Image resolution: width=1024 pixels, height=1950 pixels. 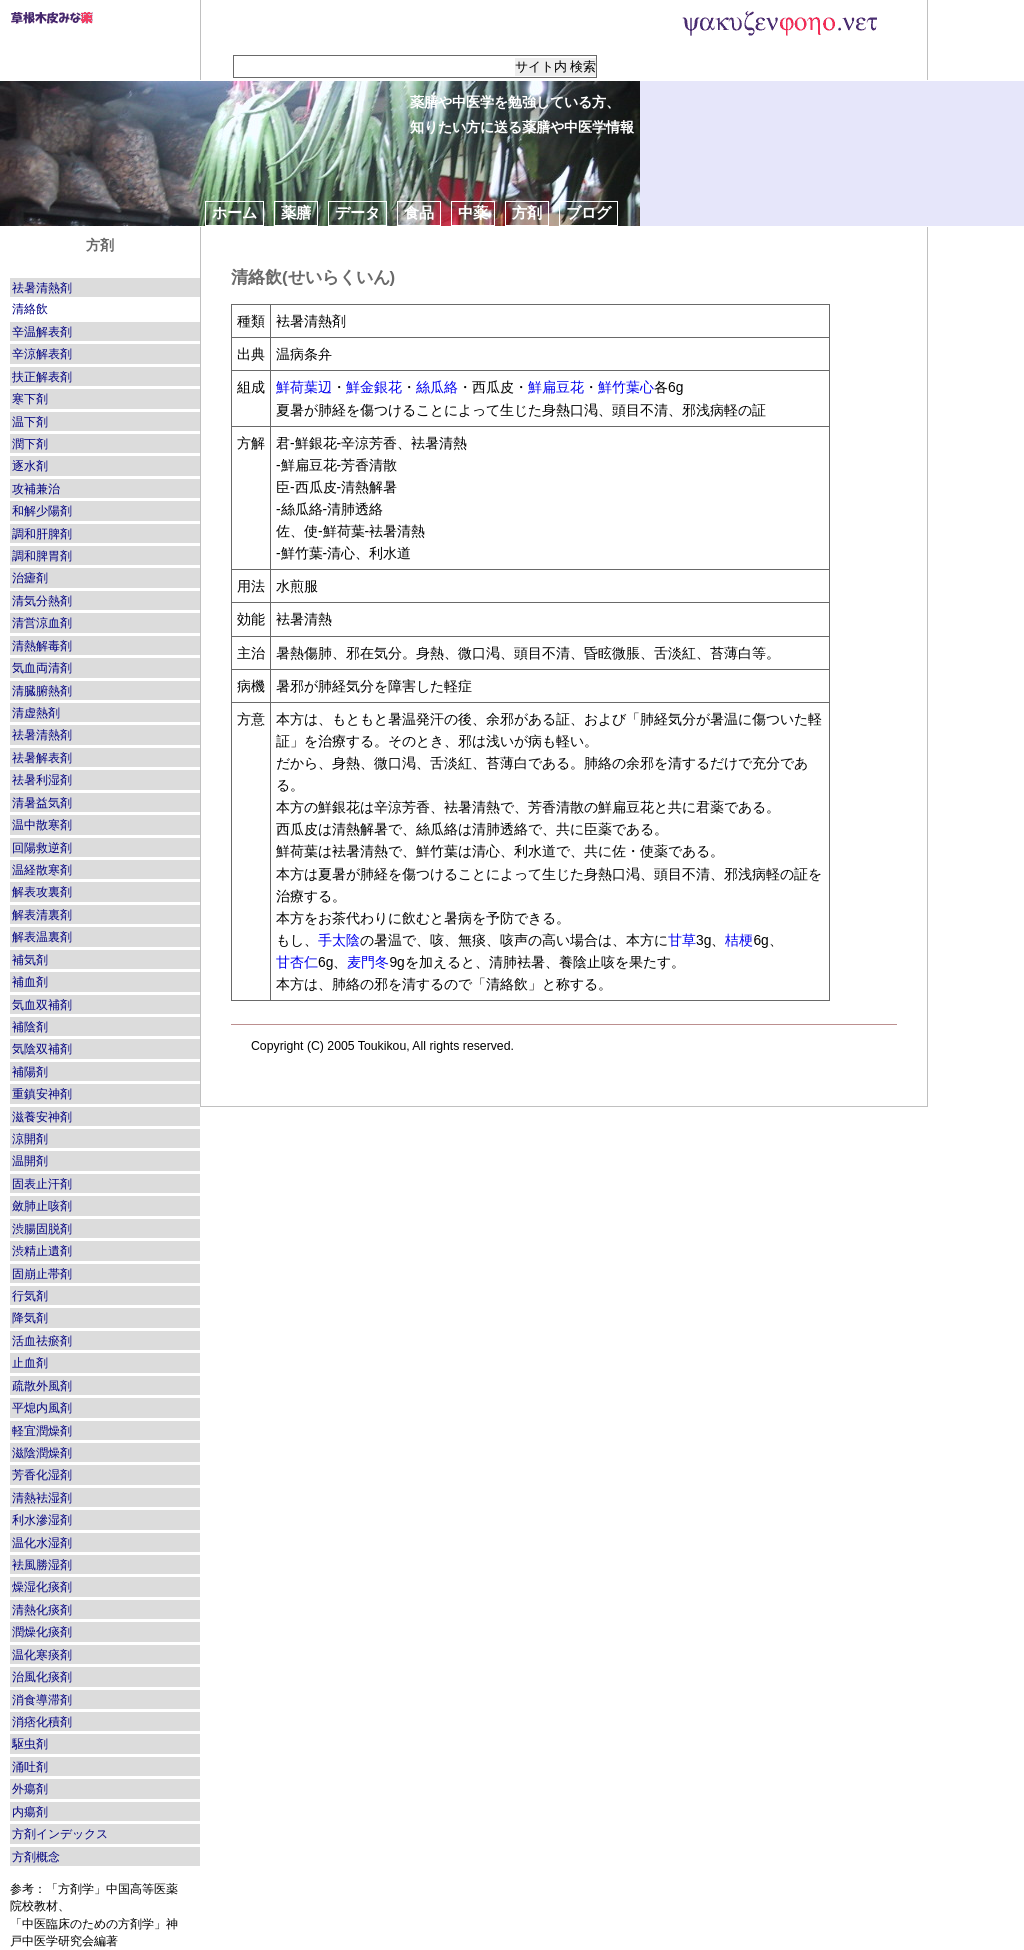 I want to click on 清虚熱剤, so click(x=36, y=713).